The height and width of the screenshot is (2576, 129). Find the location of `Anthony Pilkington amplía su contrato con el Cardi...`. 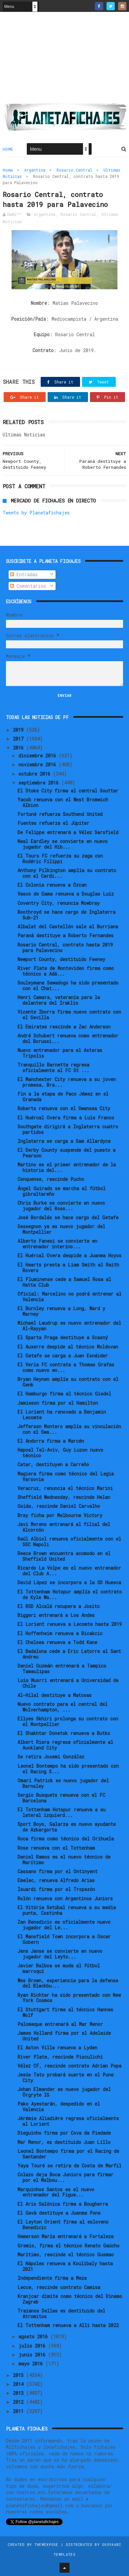

Anthony Pilkington amplía su contrato con el Cardi... is located at coordinates (67, 873).